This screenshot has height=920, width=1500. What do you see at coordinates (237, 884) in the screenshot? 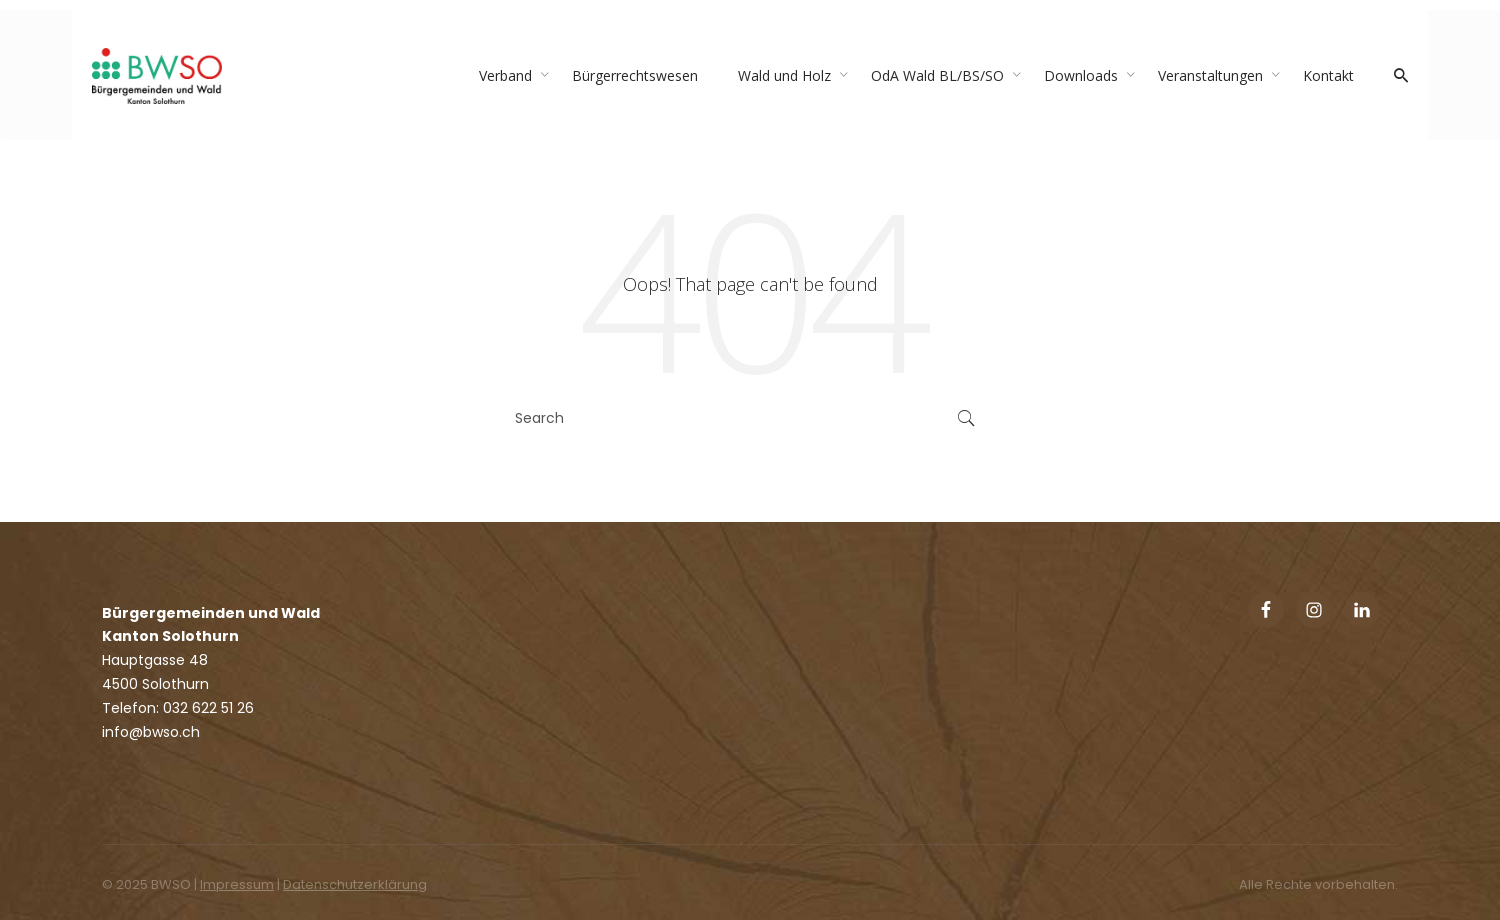
I see `Impressum` at bounding box center [237, 884].